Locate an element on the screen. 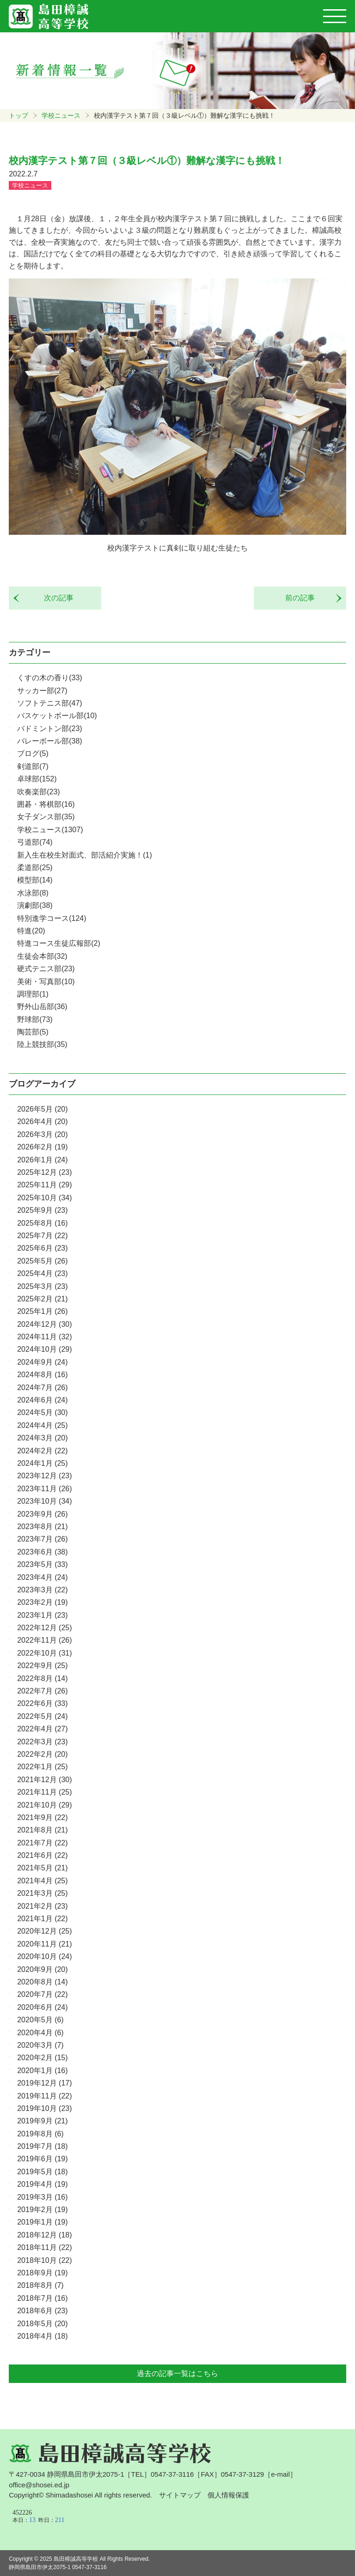 The image size is (355, 2576). 生徒会本部(32) is located at coordinates (42, 956).